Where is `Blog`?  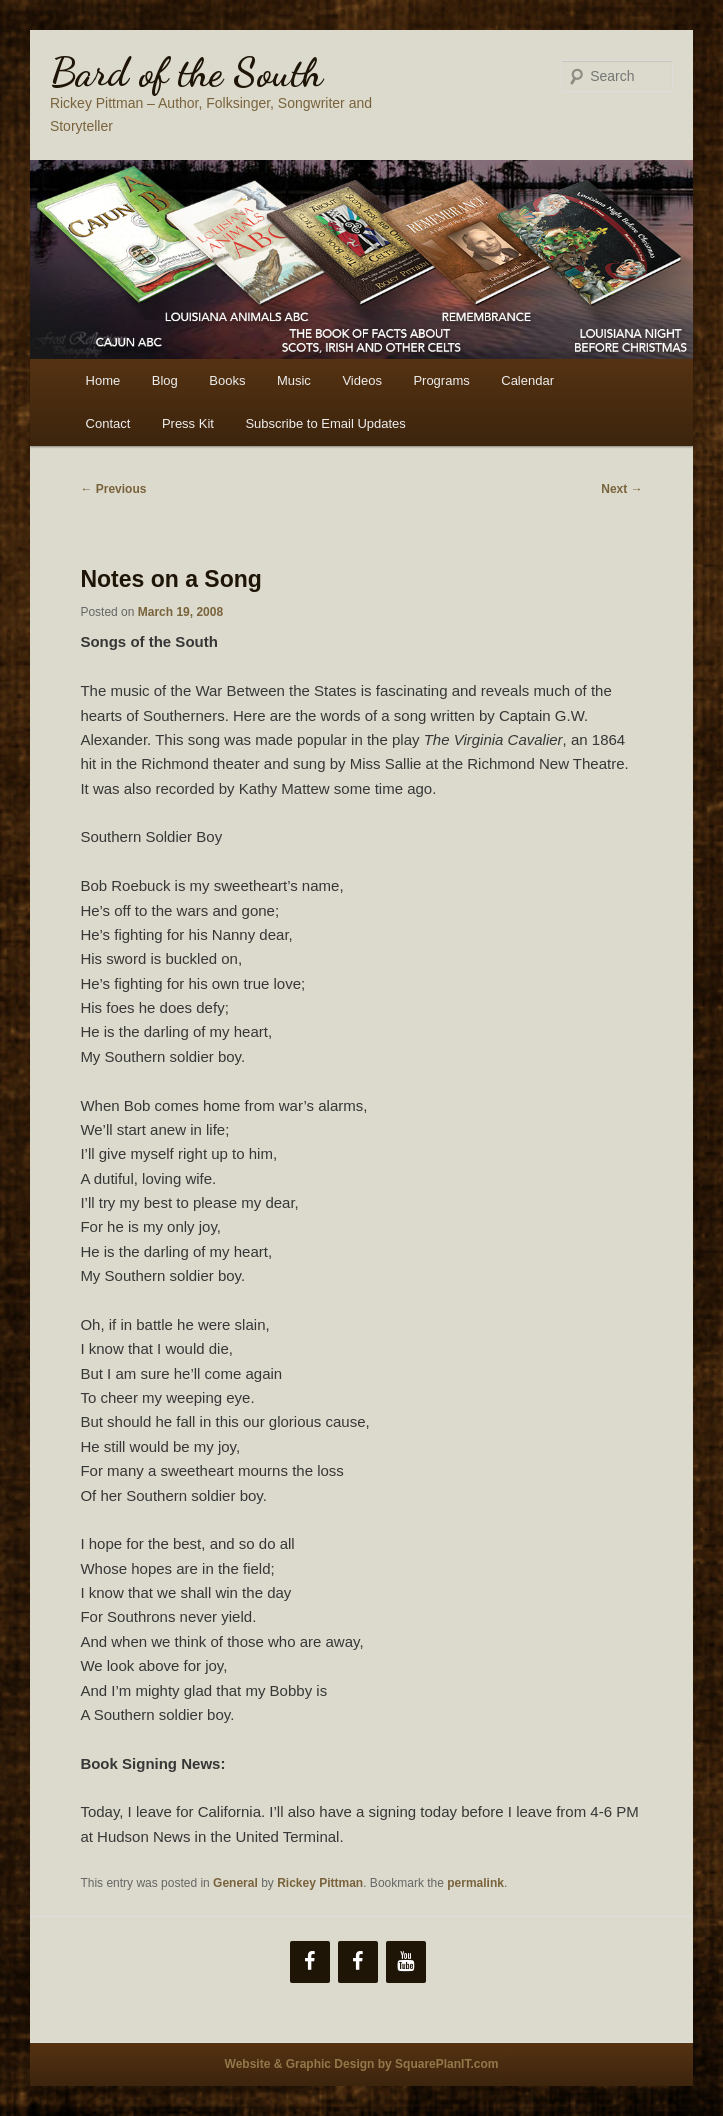 Blog is located at coordinates (165, 380).